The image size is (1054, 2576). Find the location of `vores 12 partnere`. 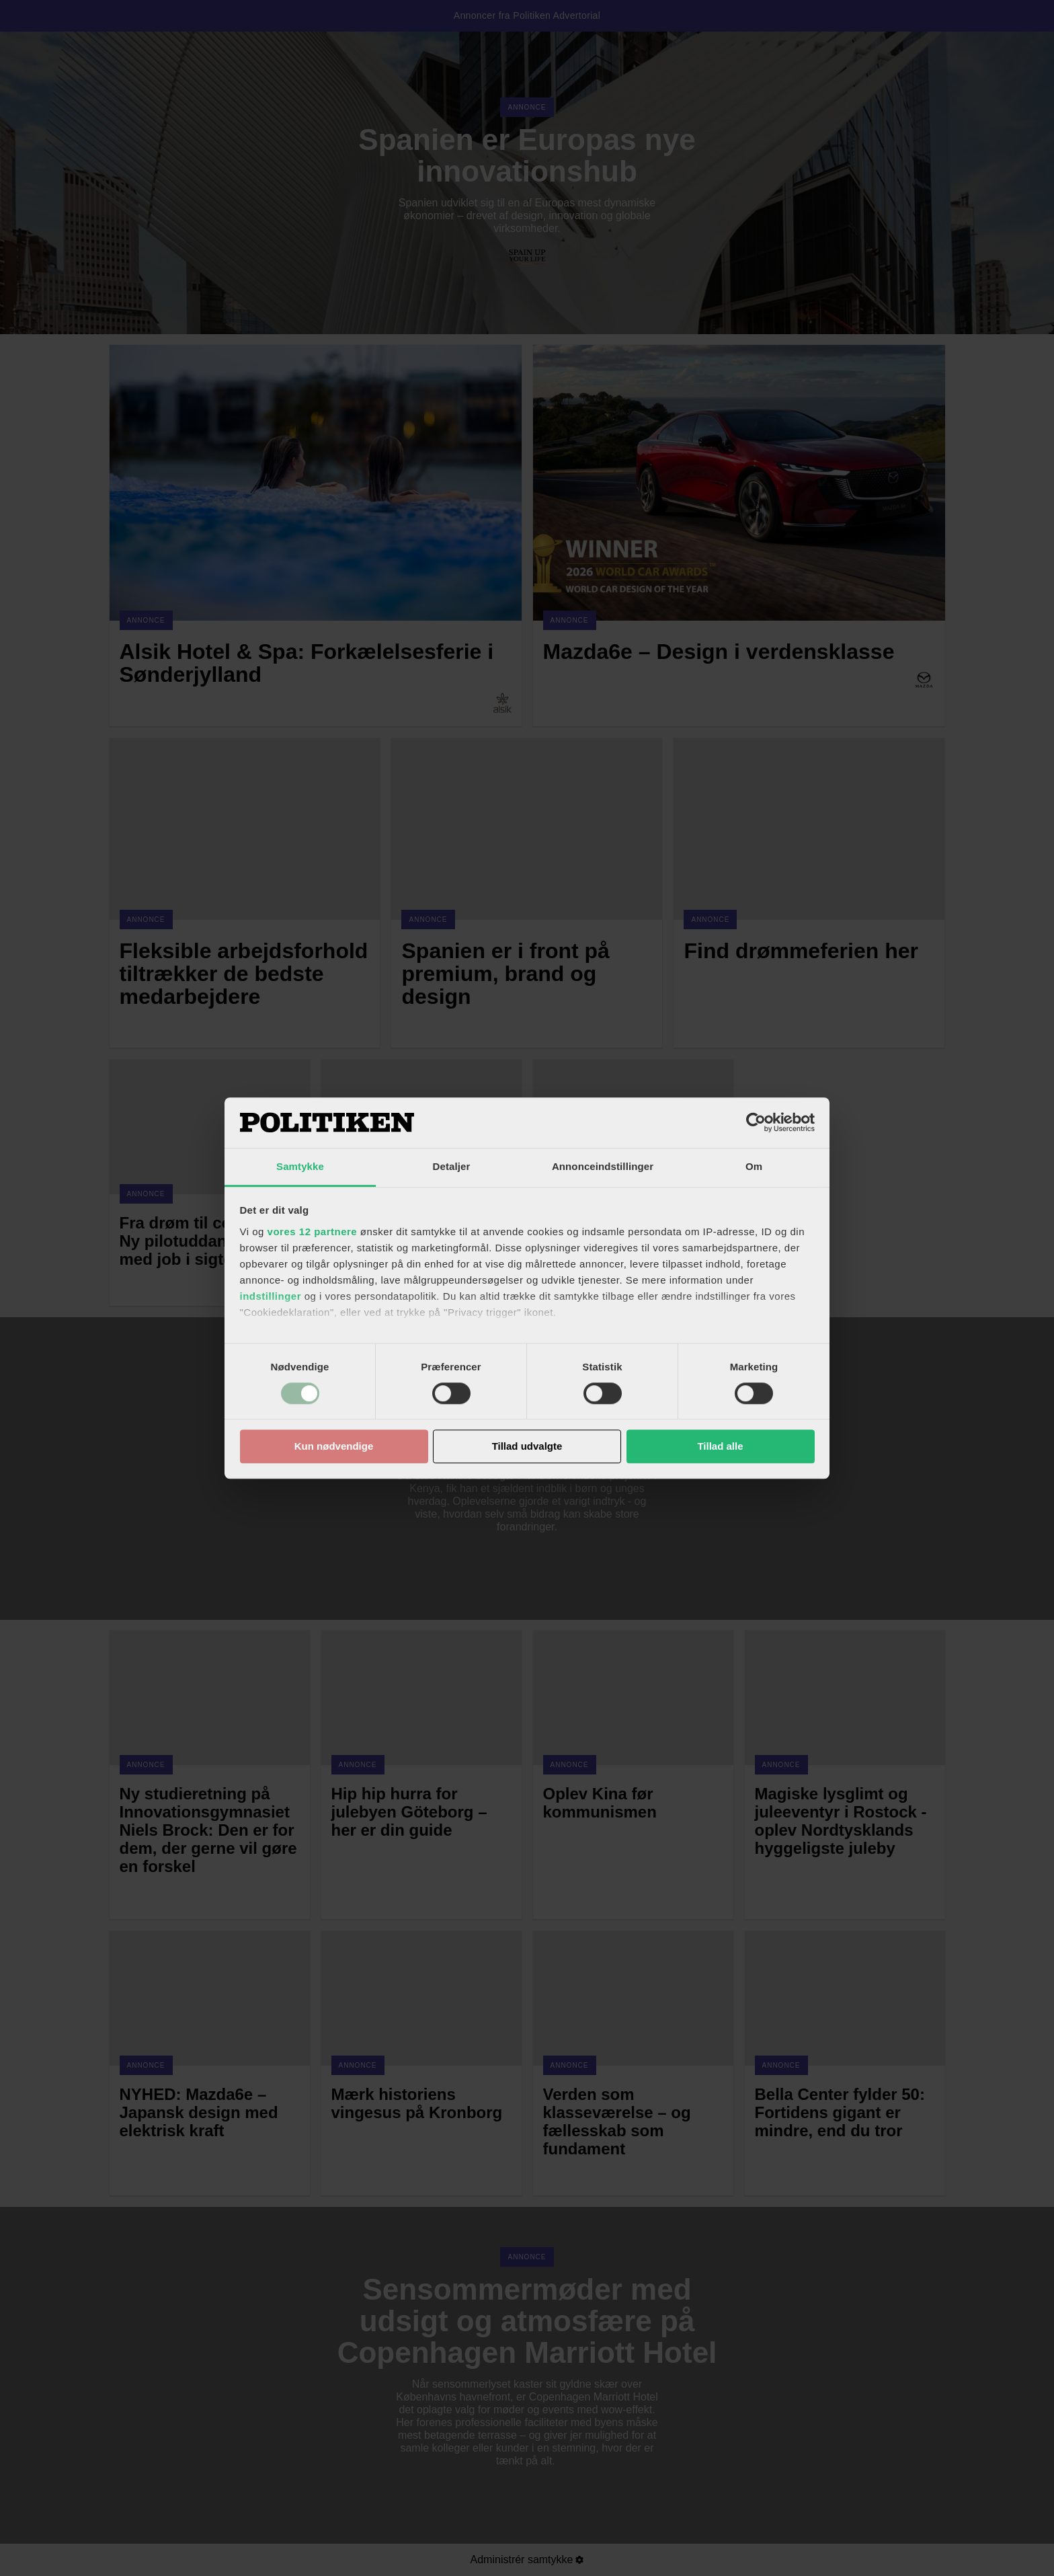

vores 12 partnere is located at coordinates (313, 1231).